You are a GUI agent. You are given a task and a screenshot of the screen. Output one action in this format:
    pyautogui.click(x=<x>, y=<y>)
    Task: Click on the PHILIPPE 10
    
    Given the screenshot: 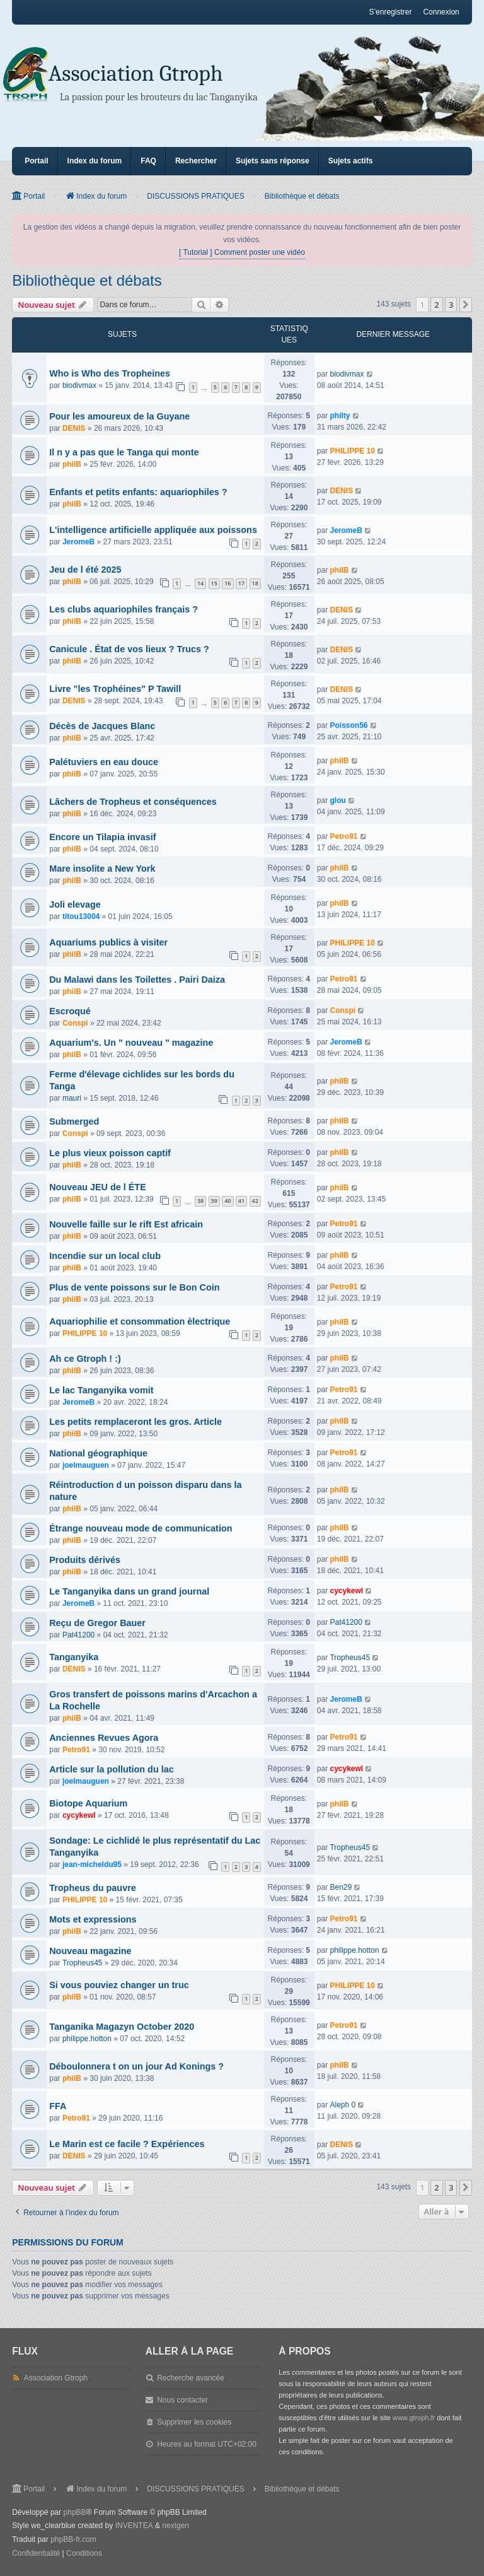 What is the action you would take?
    pyautogui.click(x=352, y=451)
    